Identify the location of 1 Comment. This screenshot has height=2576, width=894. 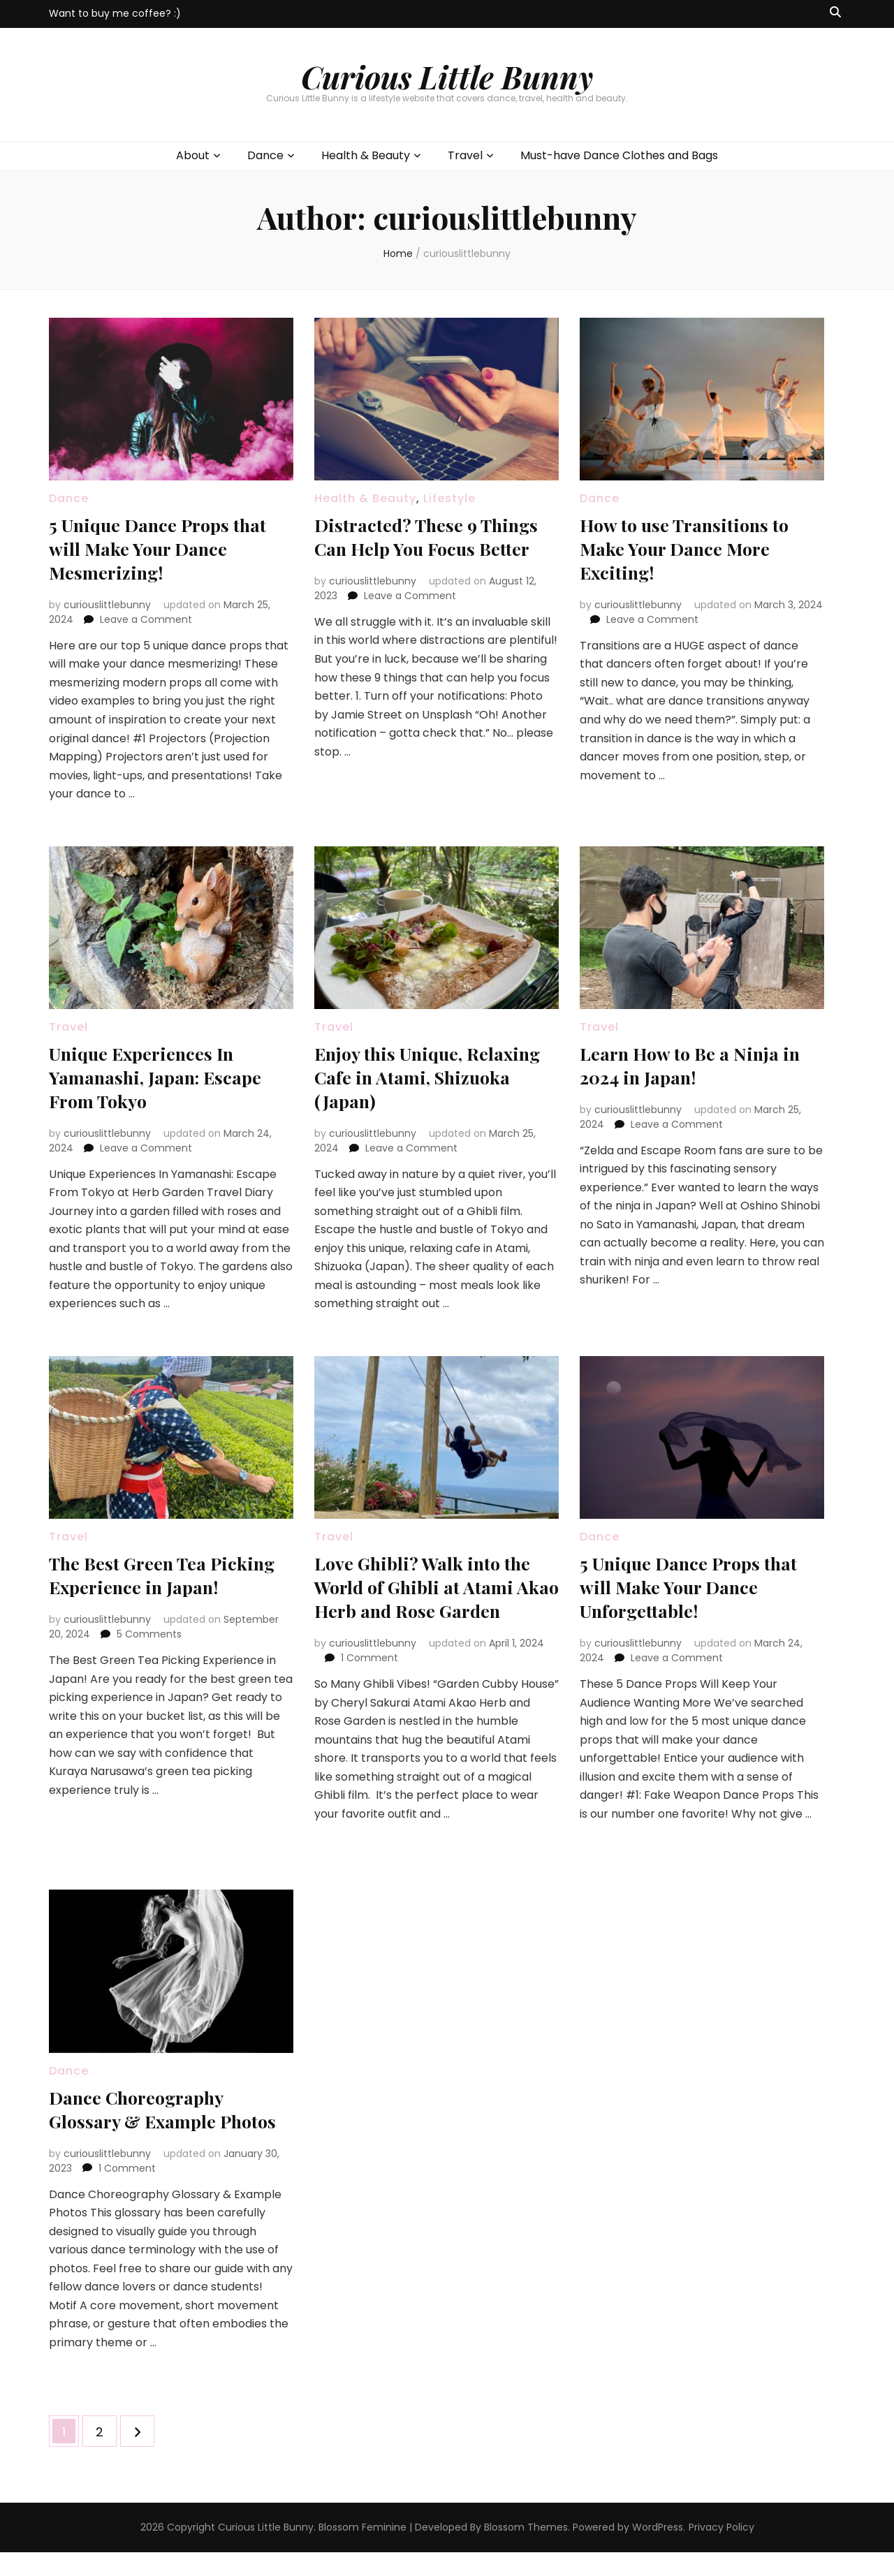
(369, 1681).